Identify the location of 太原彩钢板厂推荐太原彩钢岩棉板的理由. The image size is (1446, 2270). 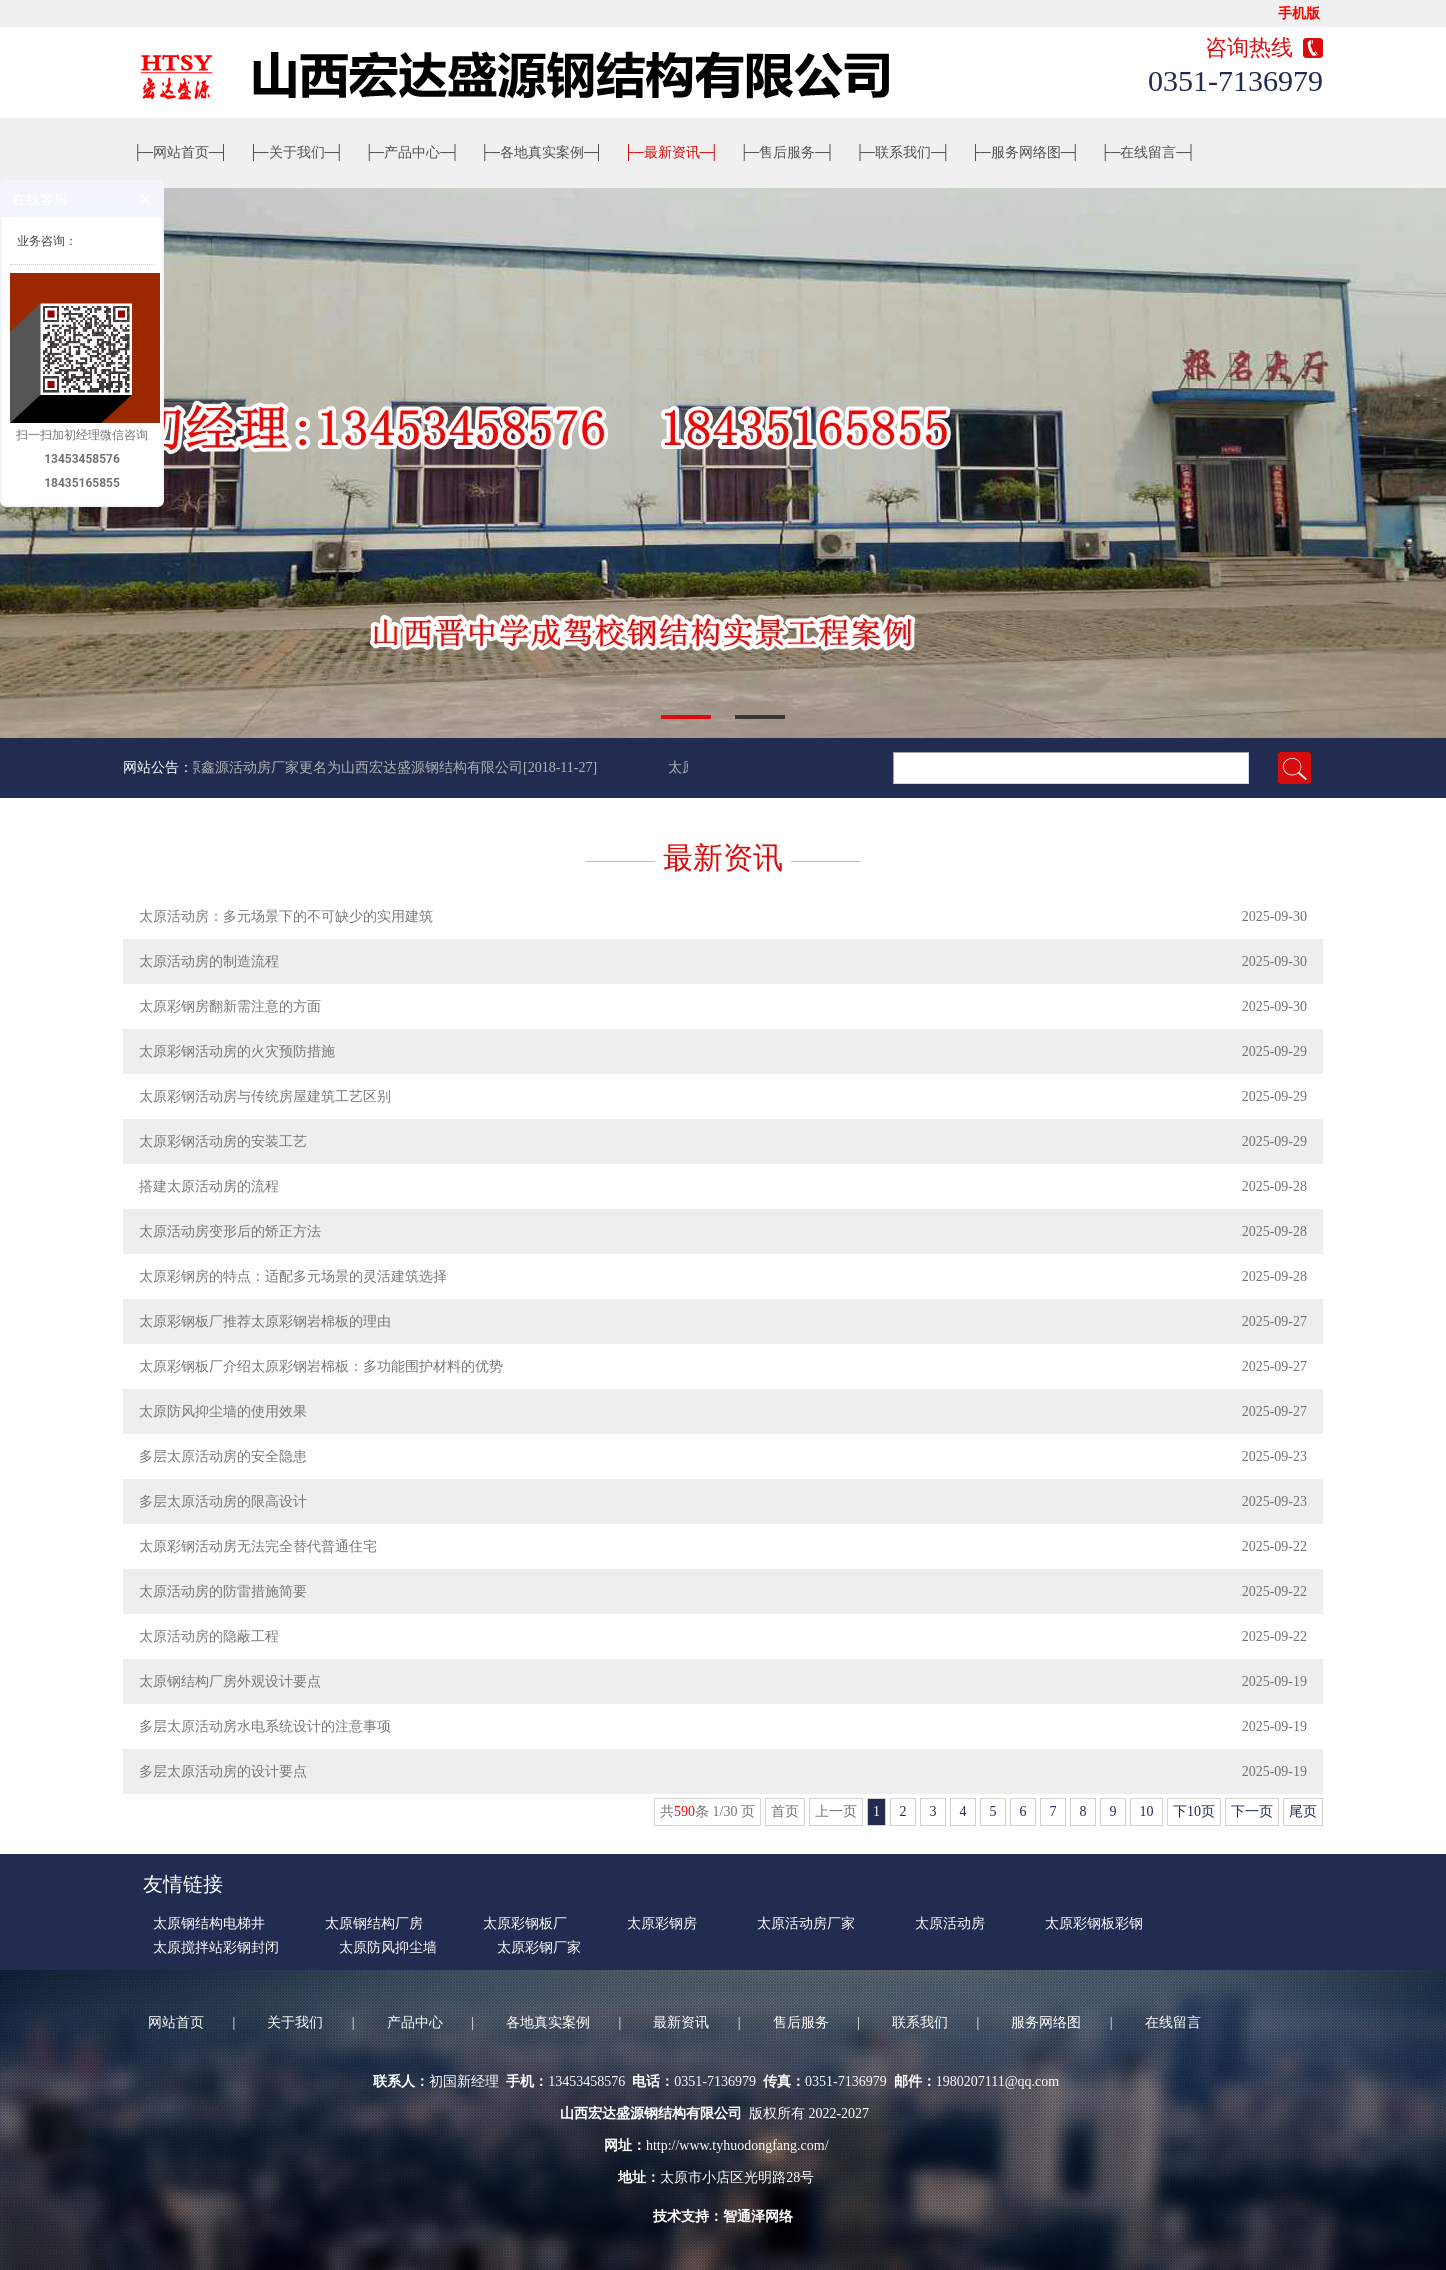
(265, 1321).